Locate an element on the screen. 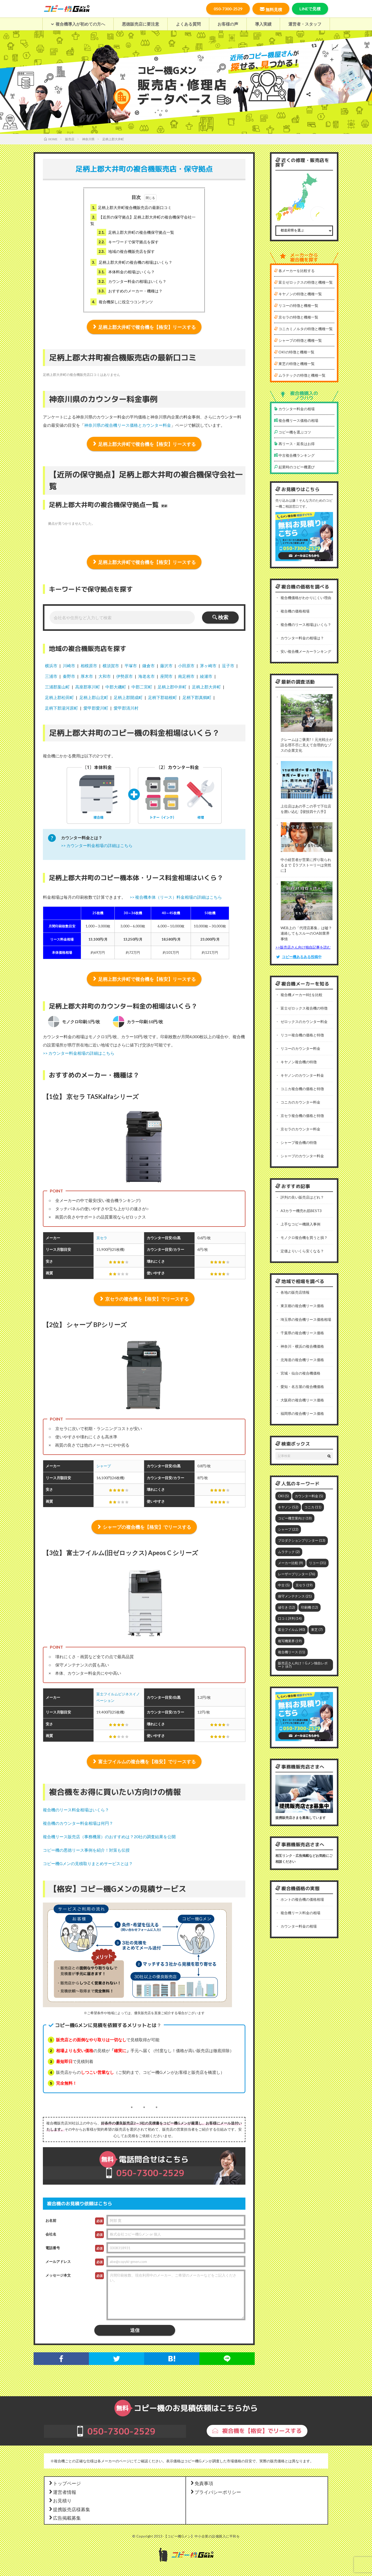 This screenshot has width=372, height=2576. 再リース・延長はお得 is located at coordinates (294, 443).